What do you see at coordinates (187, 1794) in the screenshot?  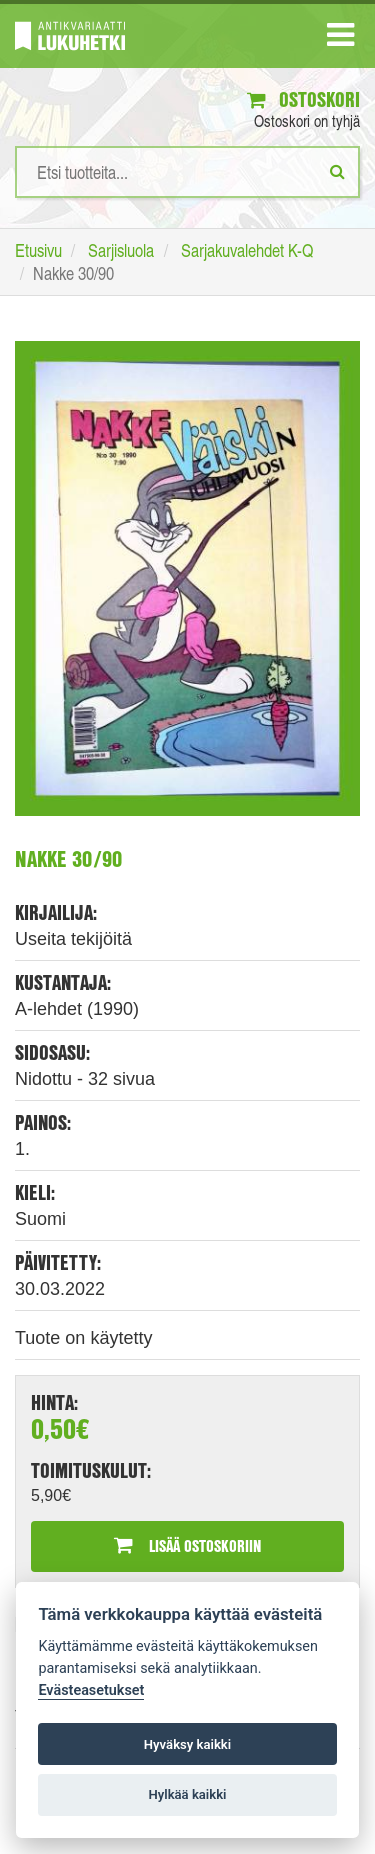 I see `Hylkää kaikki` at bounding box center [187, 1794].